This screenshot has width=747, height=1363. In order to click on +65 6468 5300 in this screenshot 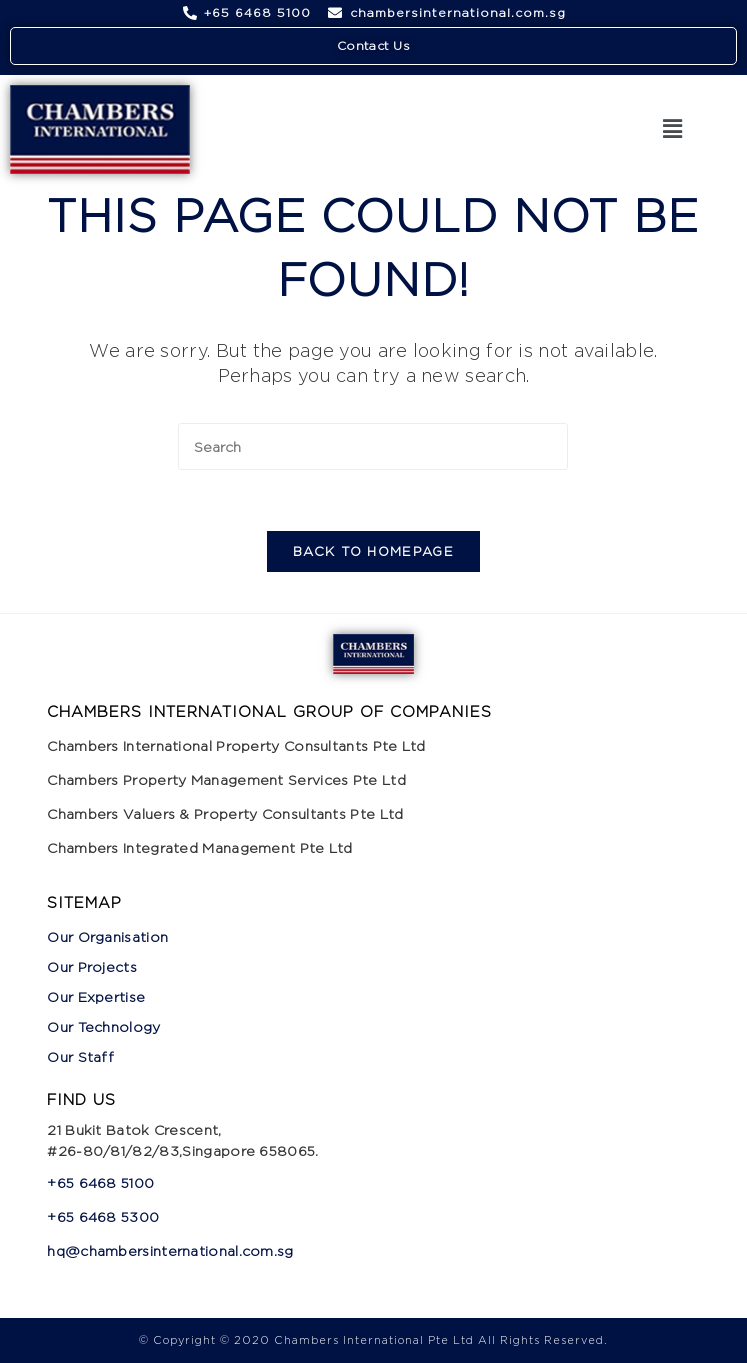, I will do `click(105, 1216)`.